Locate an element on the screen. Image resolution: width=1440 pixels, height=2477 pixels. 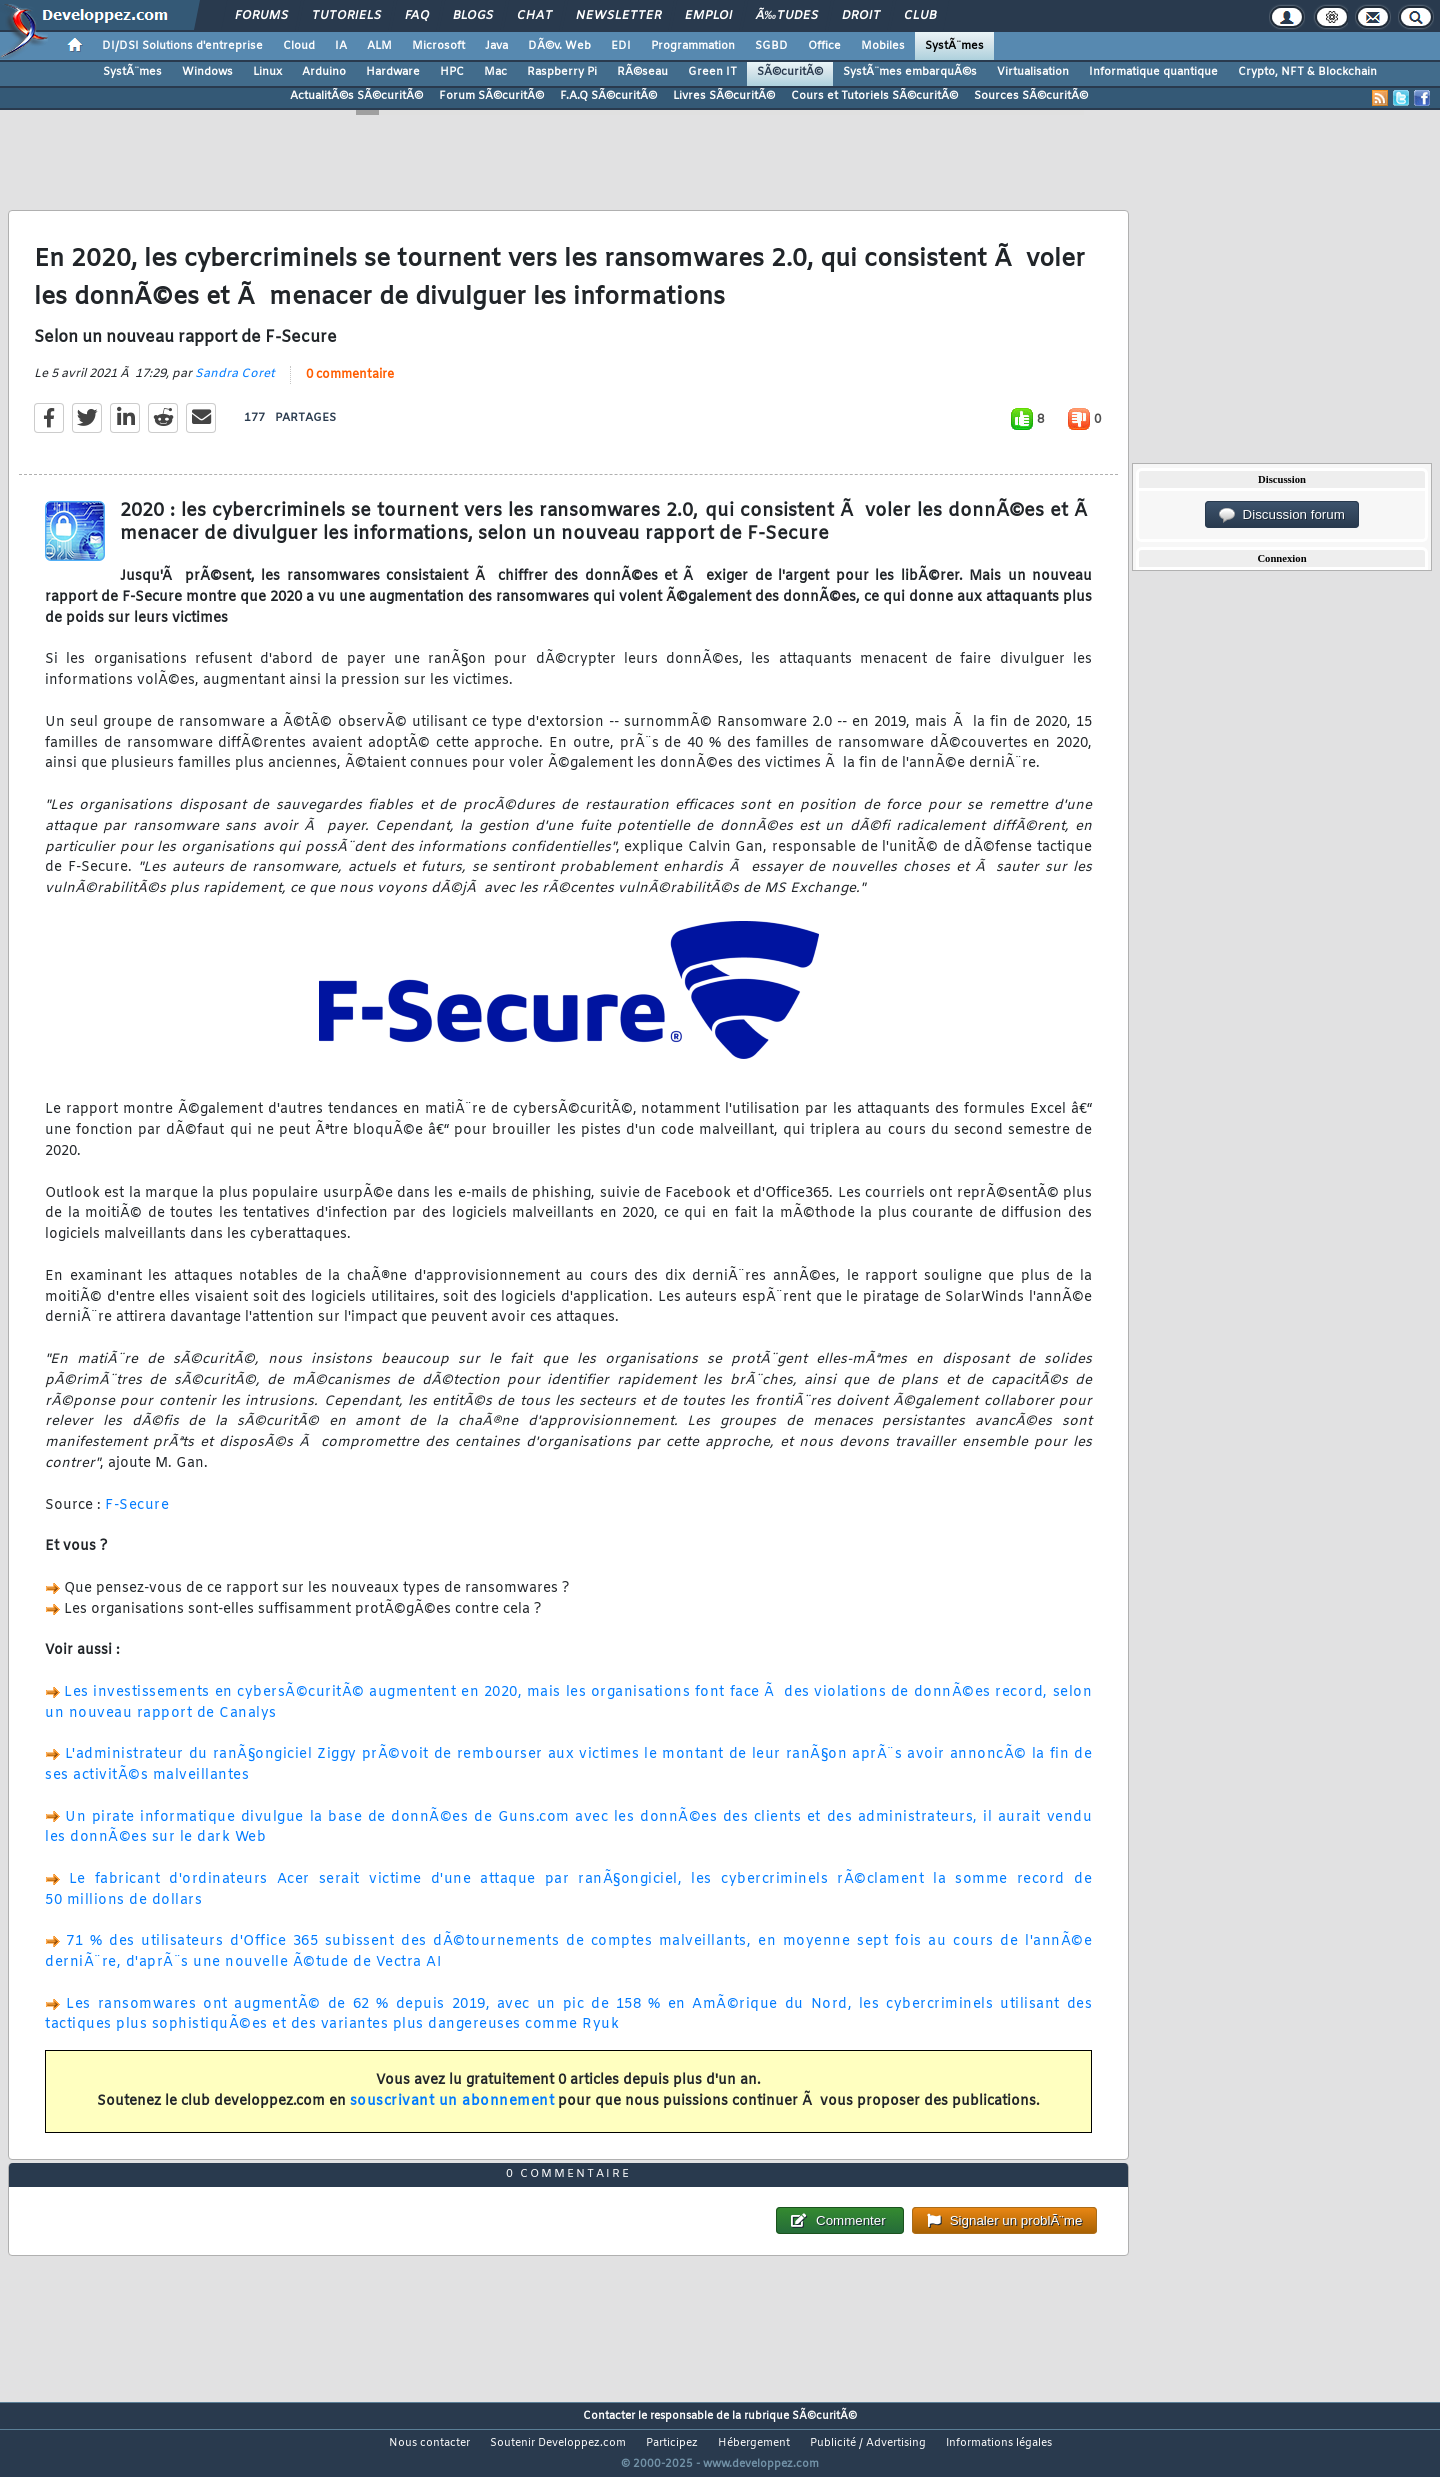
ALM is located at coordinates (379, 46).